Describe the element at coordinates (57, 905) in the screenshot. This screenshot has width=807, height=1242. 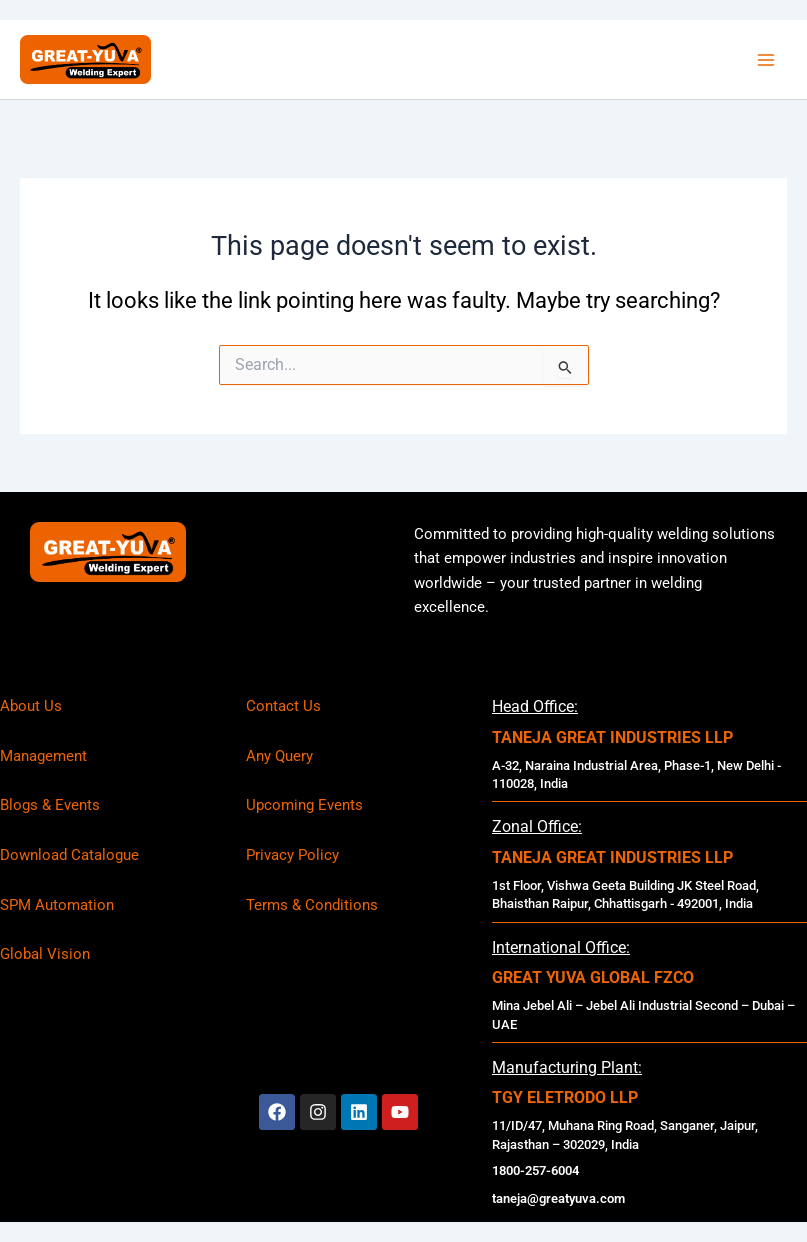
I see `SPM Automation` at that location.